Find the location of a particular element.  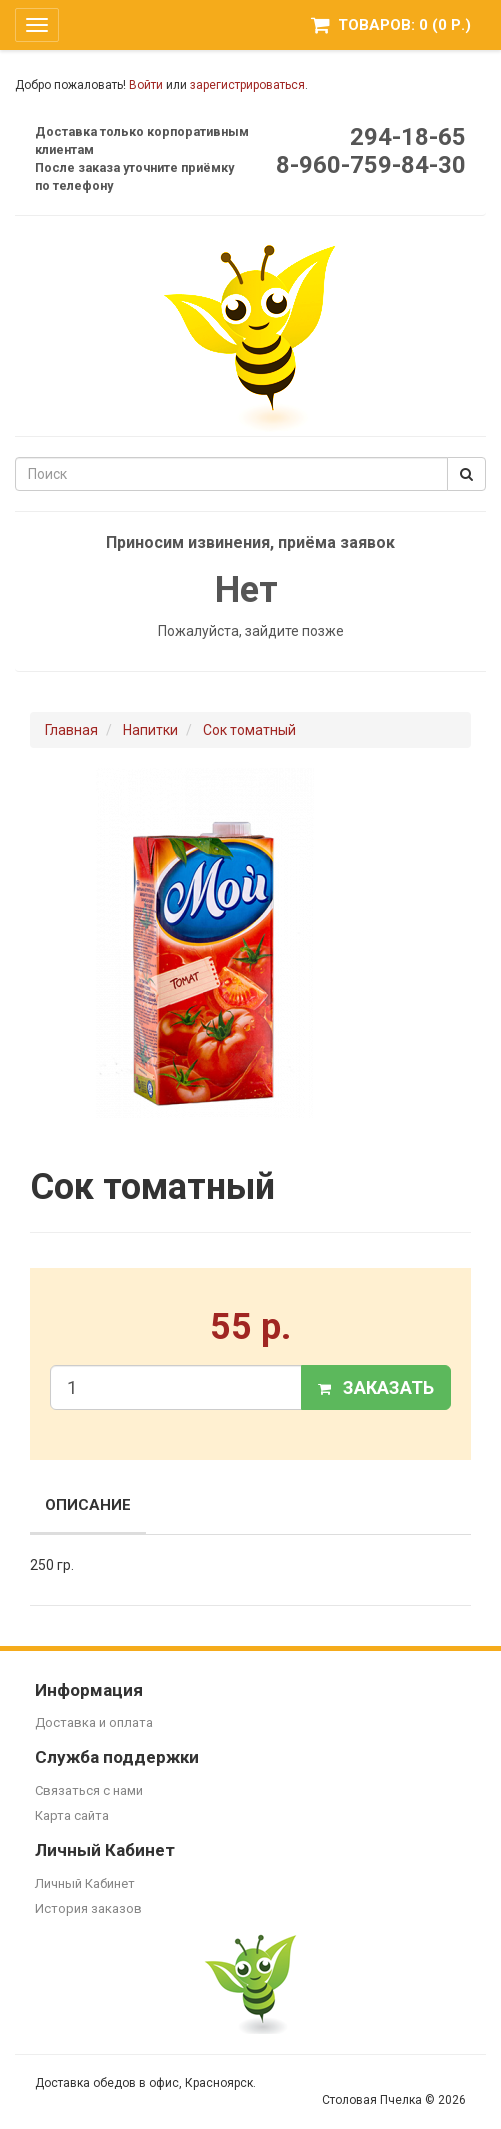

Главная is located at coordinates (71, 730).